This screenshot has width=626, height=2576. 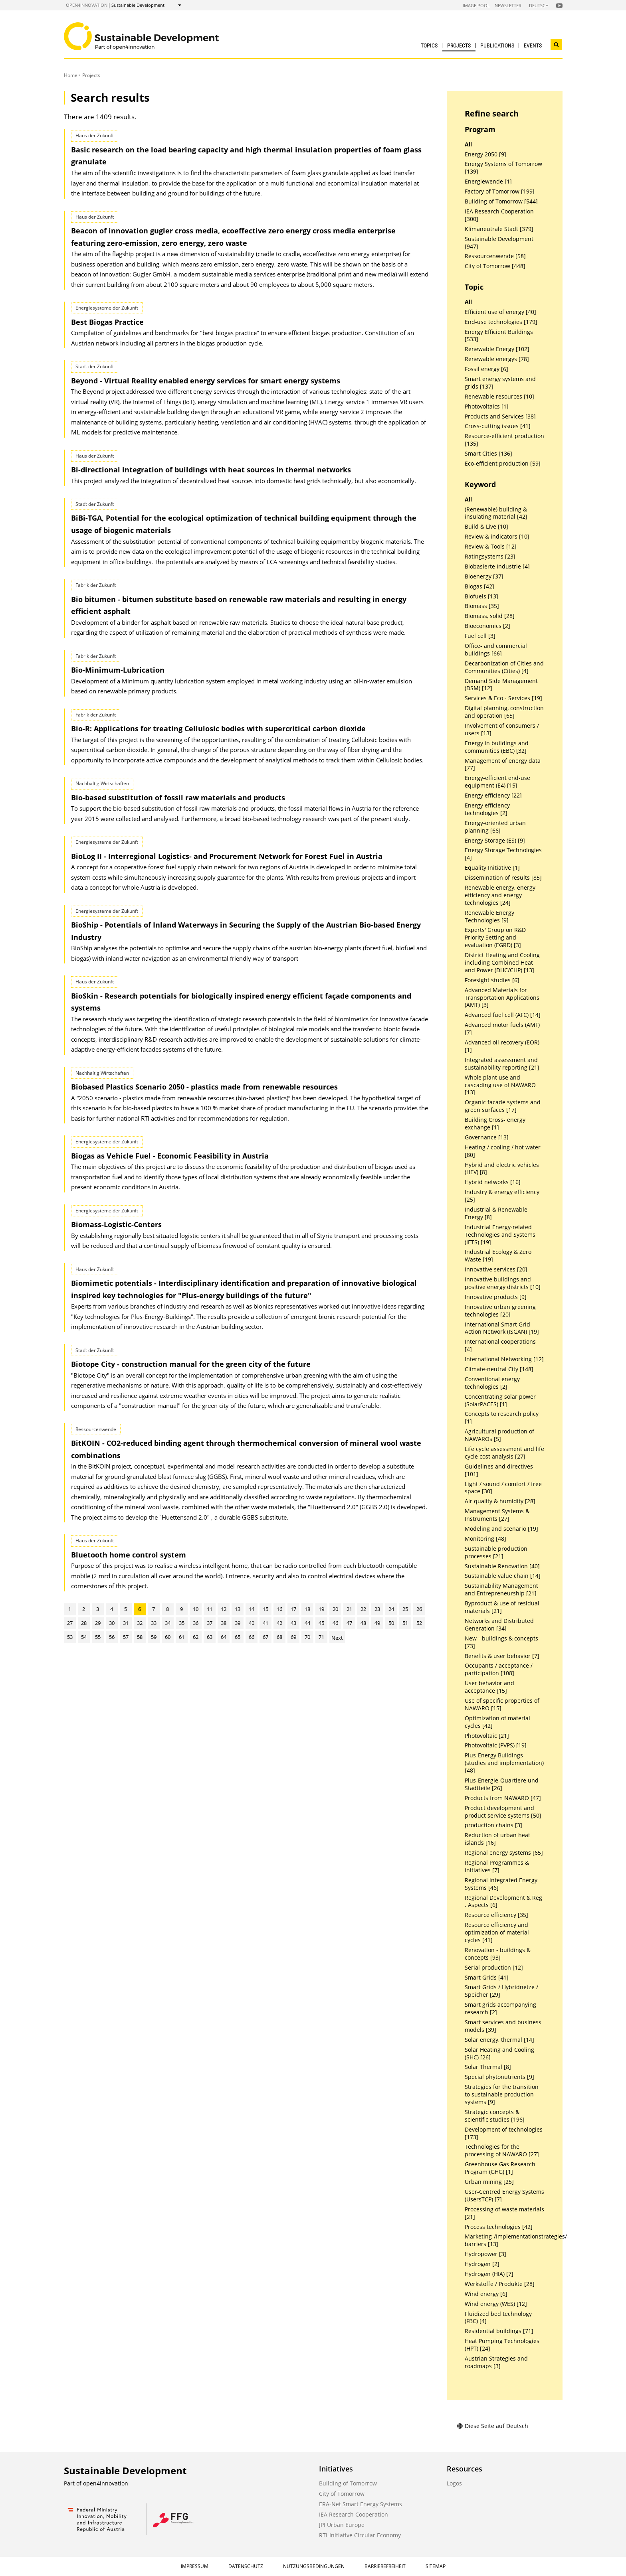 I want to click on production chains [3], so click(x=493, y=1825).